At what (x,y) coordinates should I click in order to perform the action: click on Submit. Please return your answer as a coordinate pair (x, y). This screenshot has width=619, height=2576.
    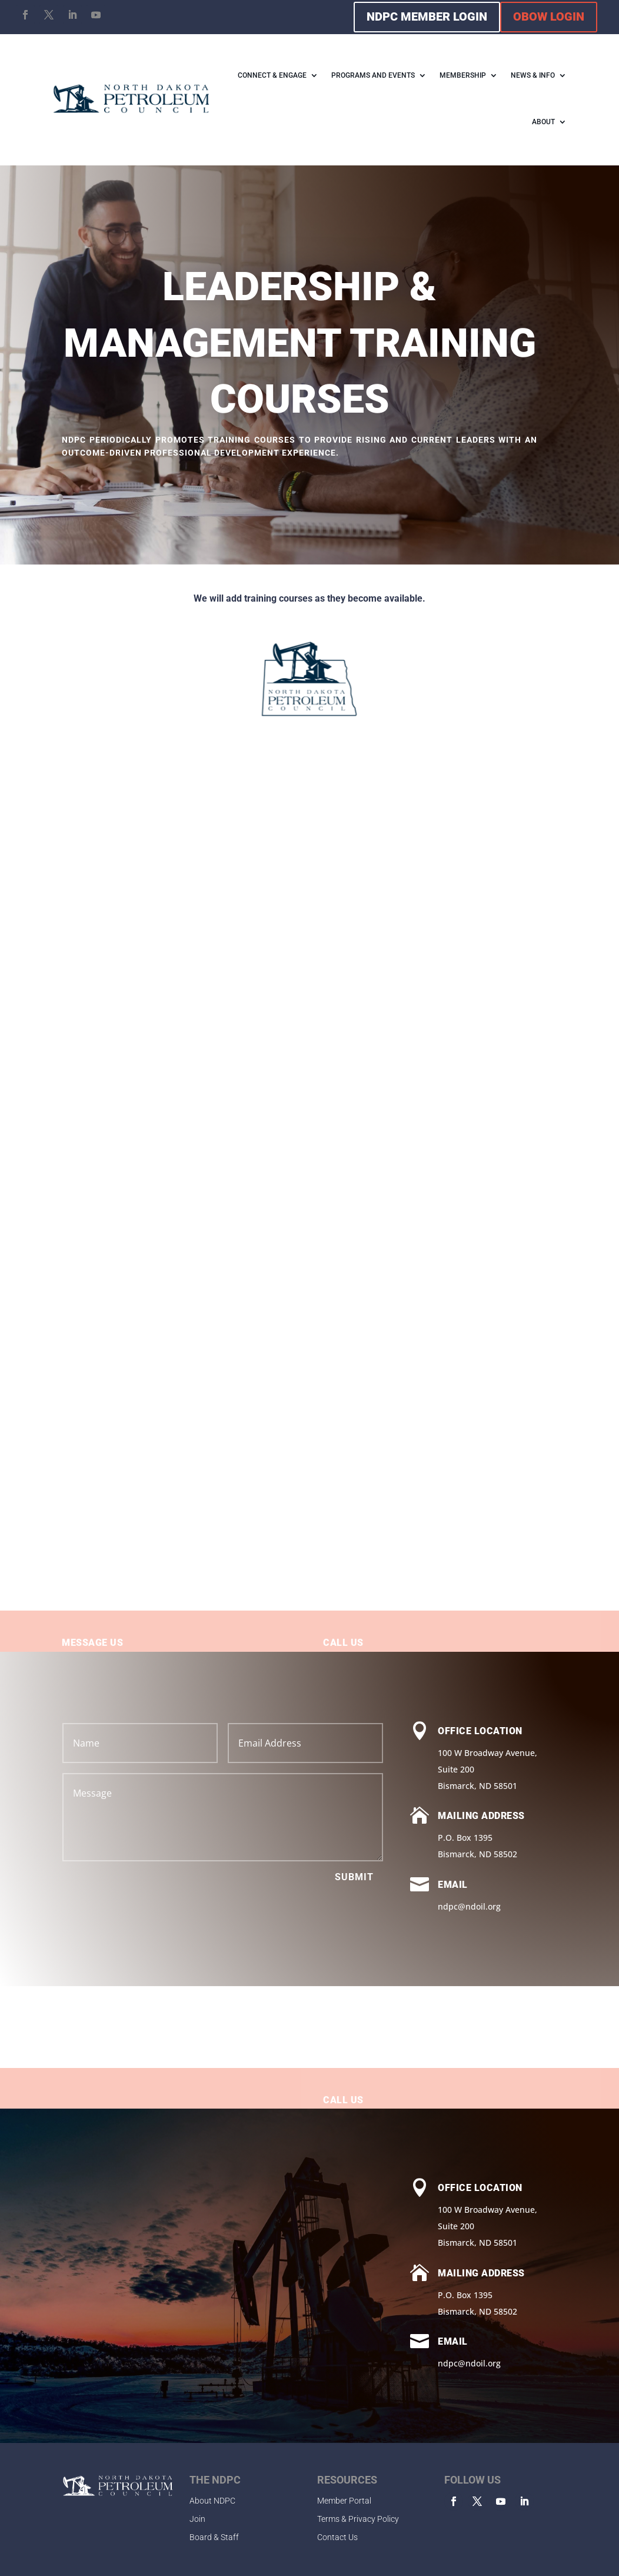
    Looking at the image, I should click on (354, 1877).